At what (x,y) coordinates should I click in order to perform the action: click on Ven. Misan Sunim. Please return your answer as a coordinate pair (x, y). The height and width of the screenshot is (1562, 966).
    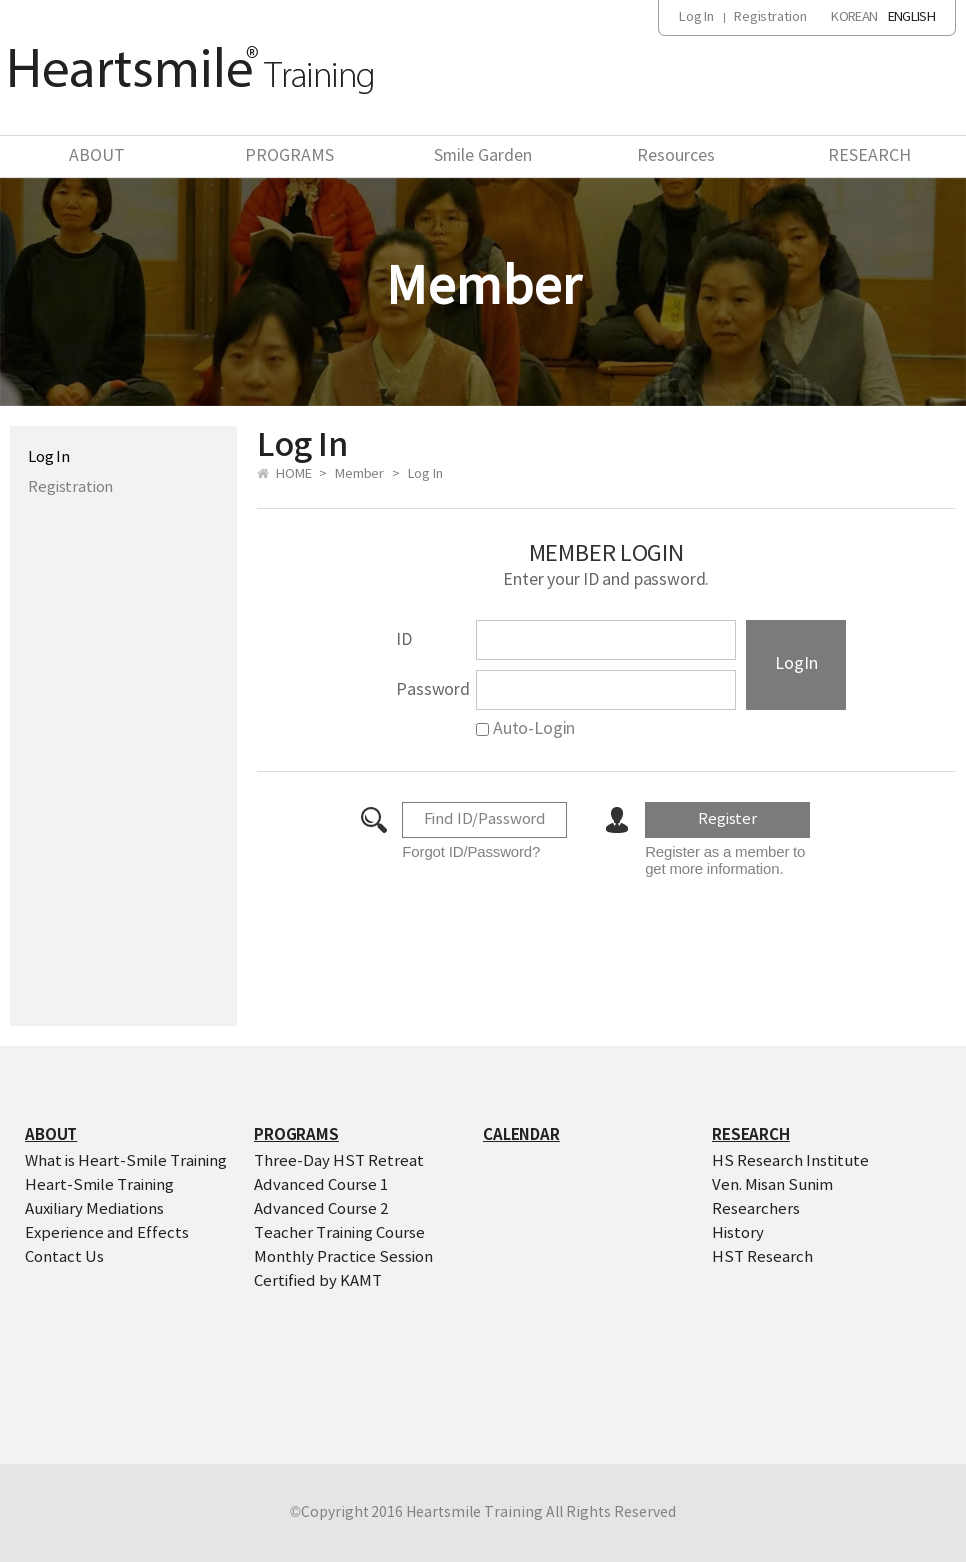
    Looking at the image, I should click on (772, 1185).